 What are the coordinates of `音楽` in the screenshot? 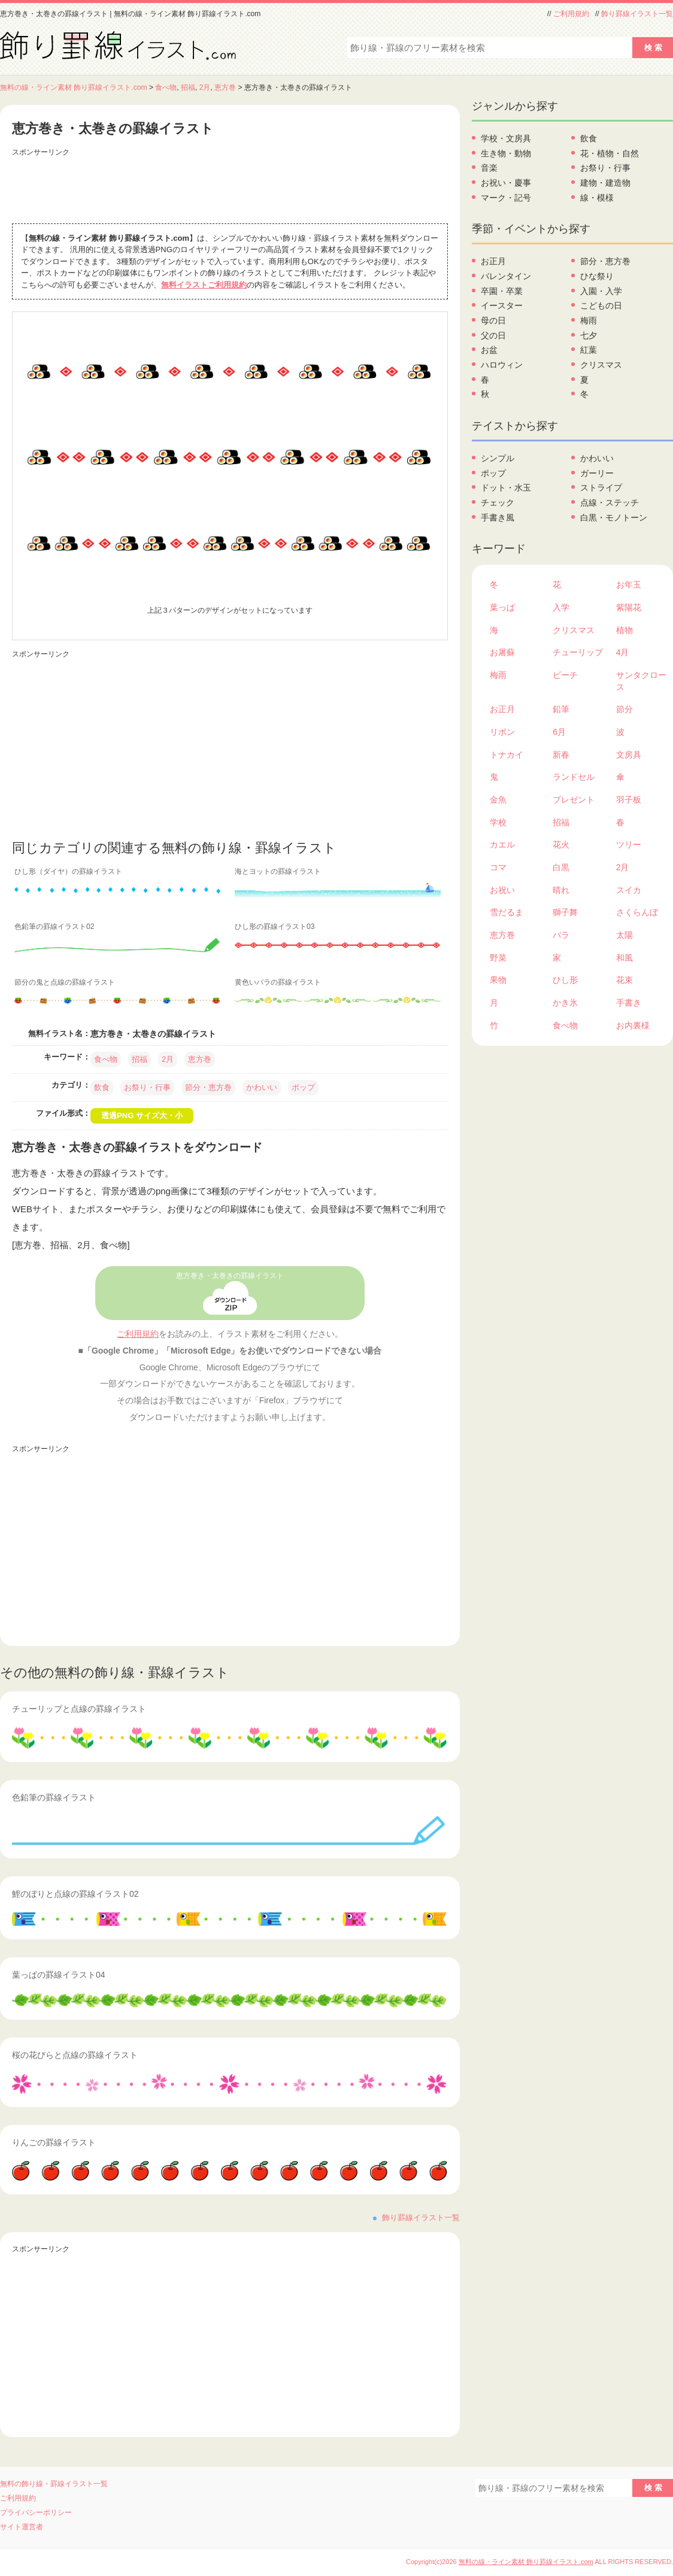 It's located at (489, 167).